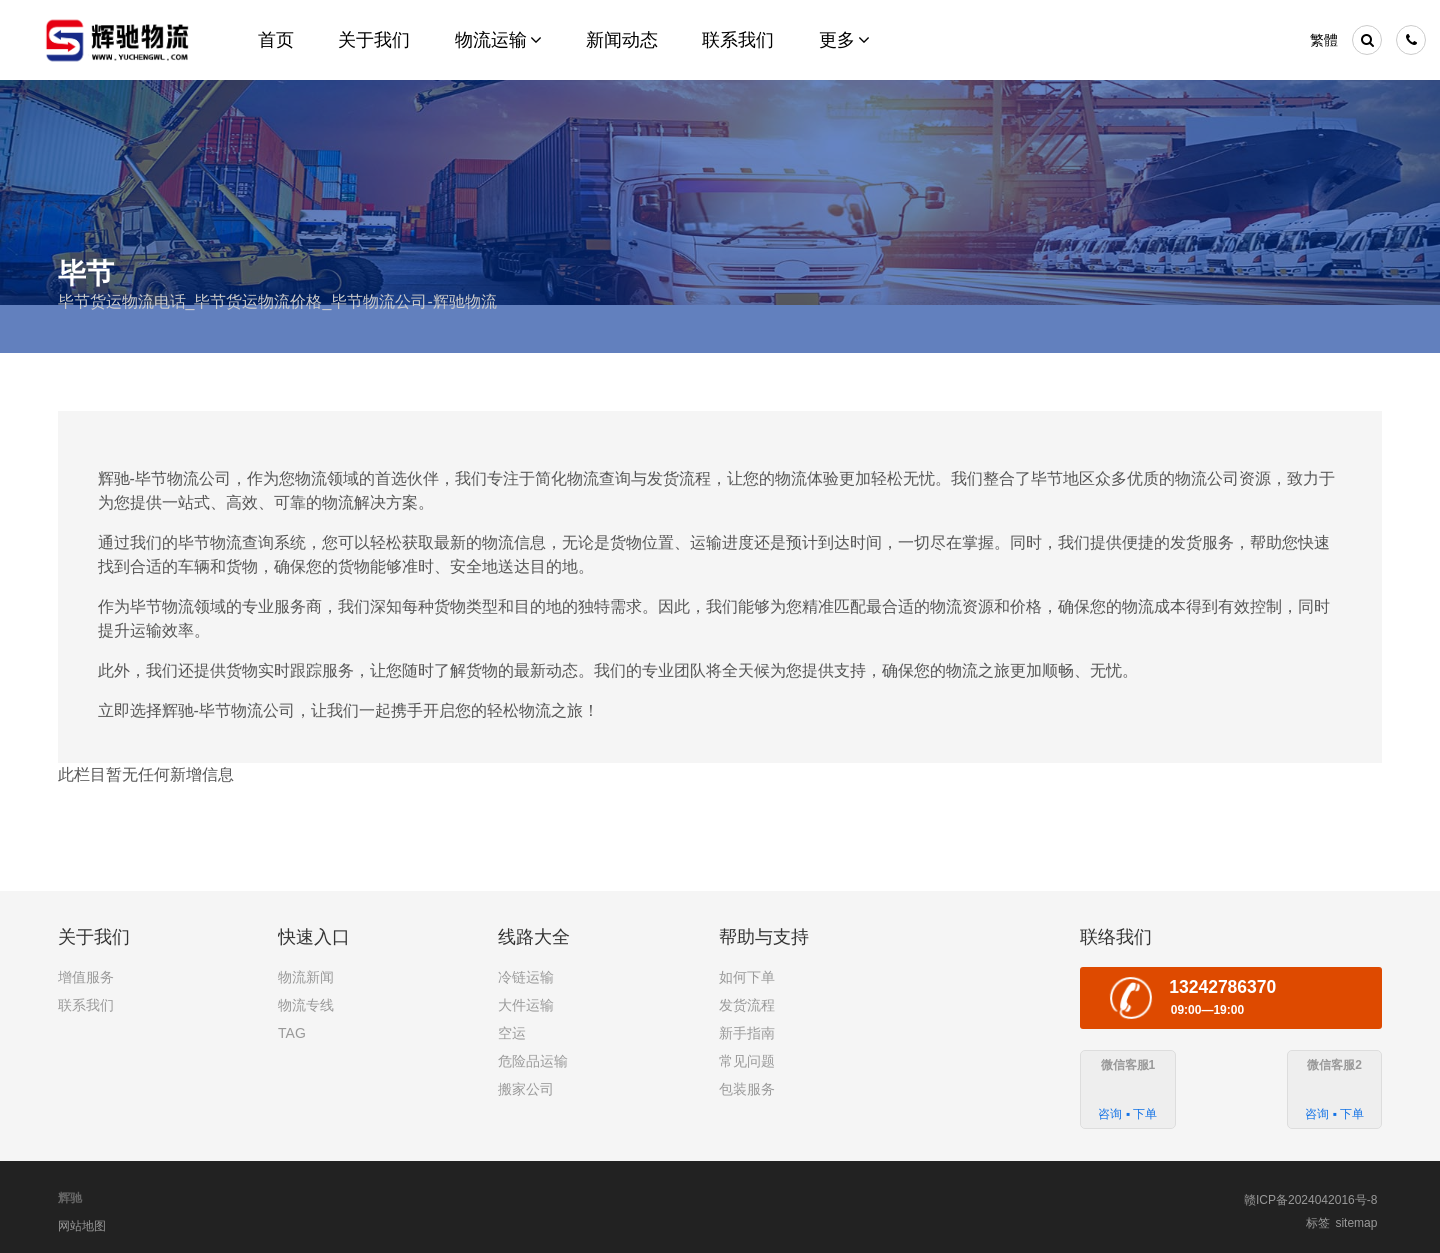 This screenshot has height=1253, width=1440. What do you see at coordinates (747, 977) in the screenshot?
I see `如何下单` at bounding box center [747, 977].